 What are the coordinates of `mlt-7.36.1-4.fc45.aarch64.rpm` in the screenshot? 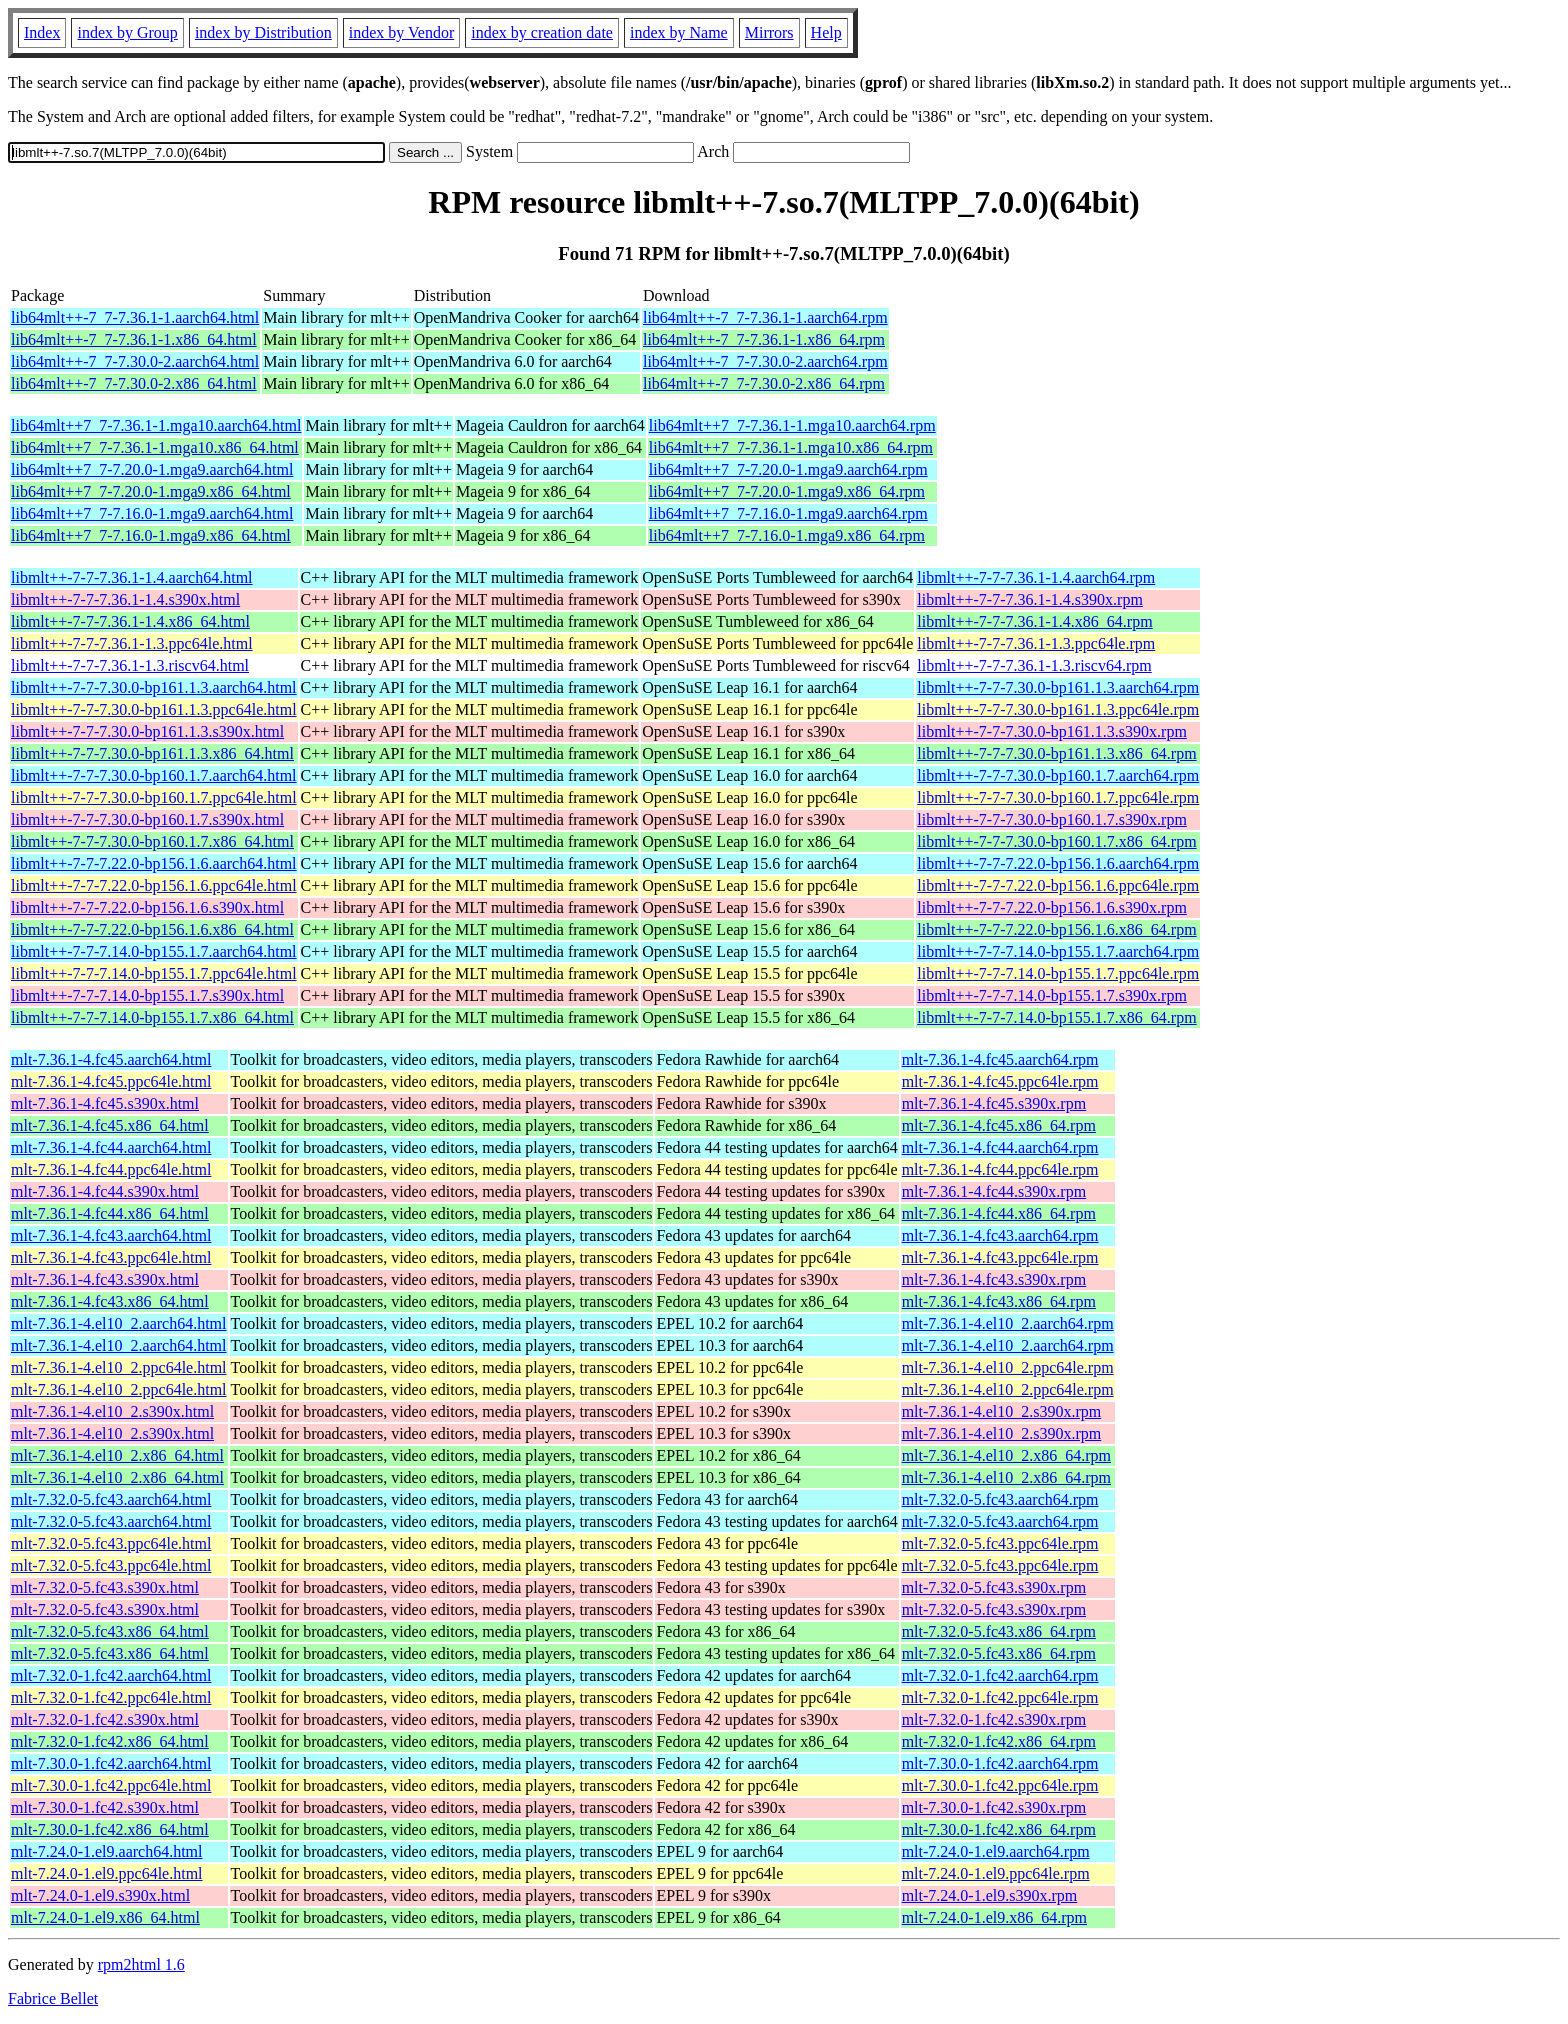 It's located at (1000, 1059).